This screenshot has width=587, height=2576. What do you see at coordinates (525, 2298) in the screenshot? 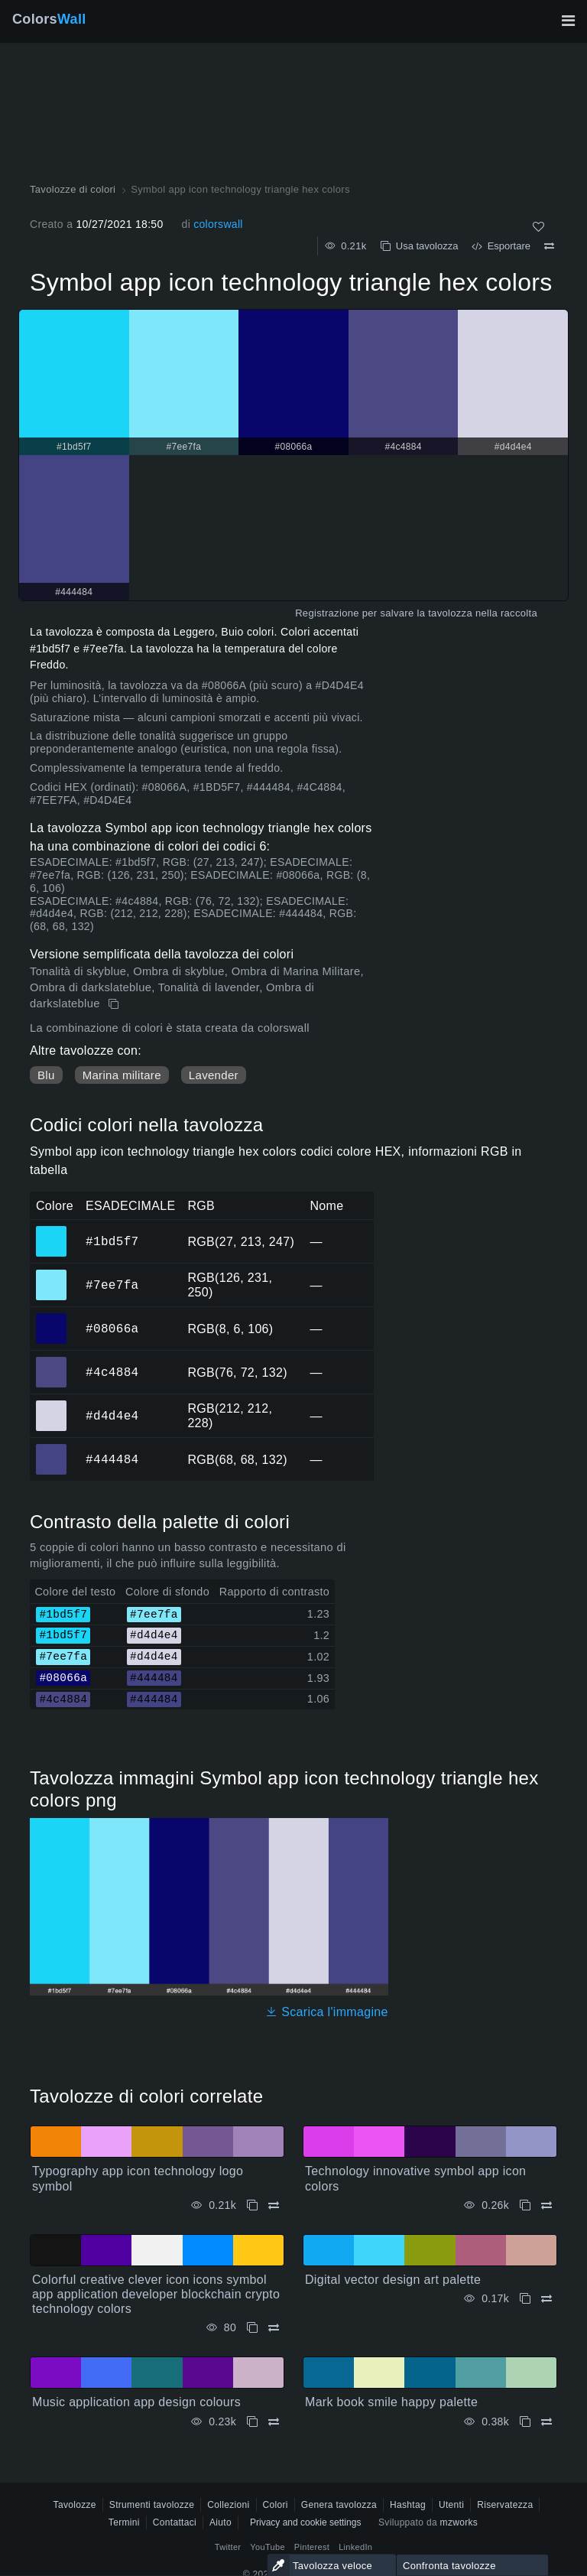
I see `[Copia Digital vector design art palette]` at bounding box center [525, 2298].